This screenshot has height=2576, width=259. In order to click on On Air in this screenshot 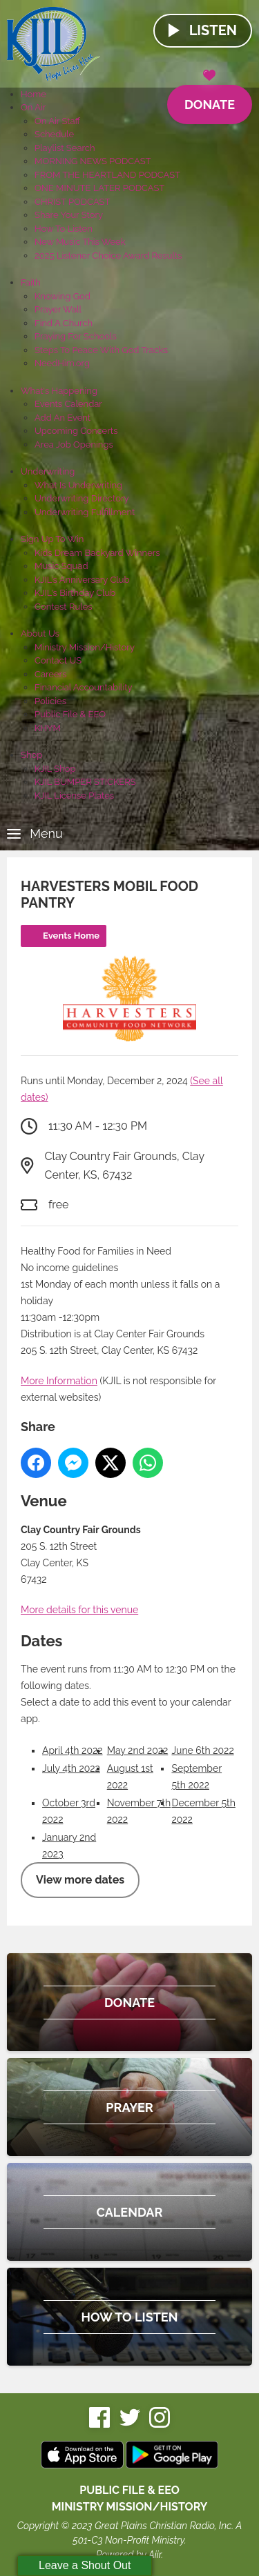, I will do `click(33, 107)`.